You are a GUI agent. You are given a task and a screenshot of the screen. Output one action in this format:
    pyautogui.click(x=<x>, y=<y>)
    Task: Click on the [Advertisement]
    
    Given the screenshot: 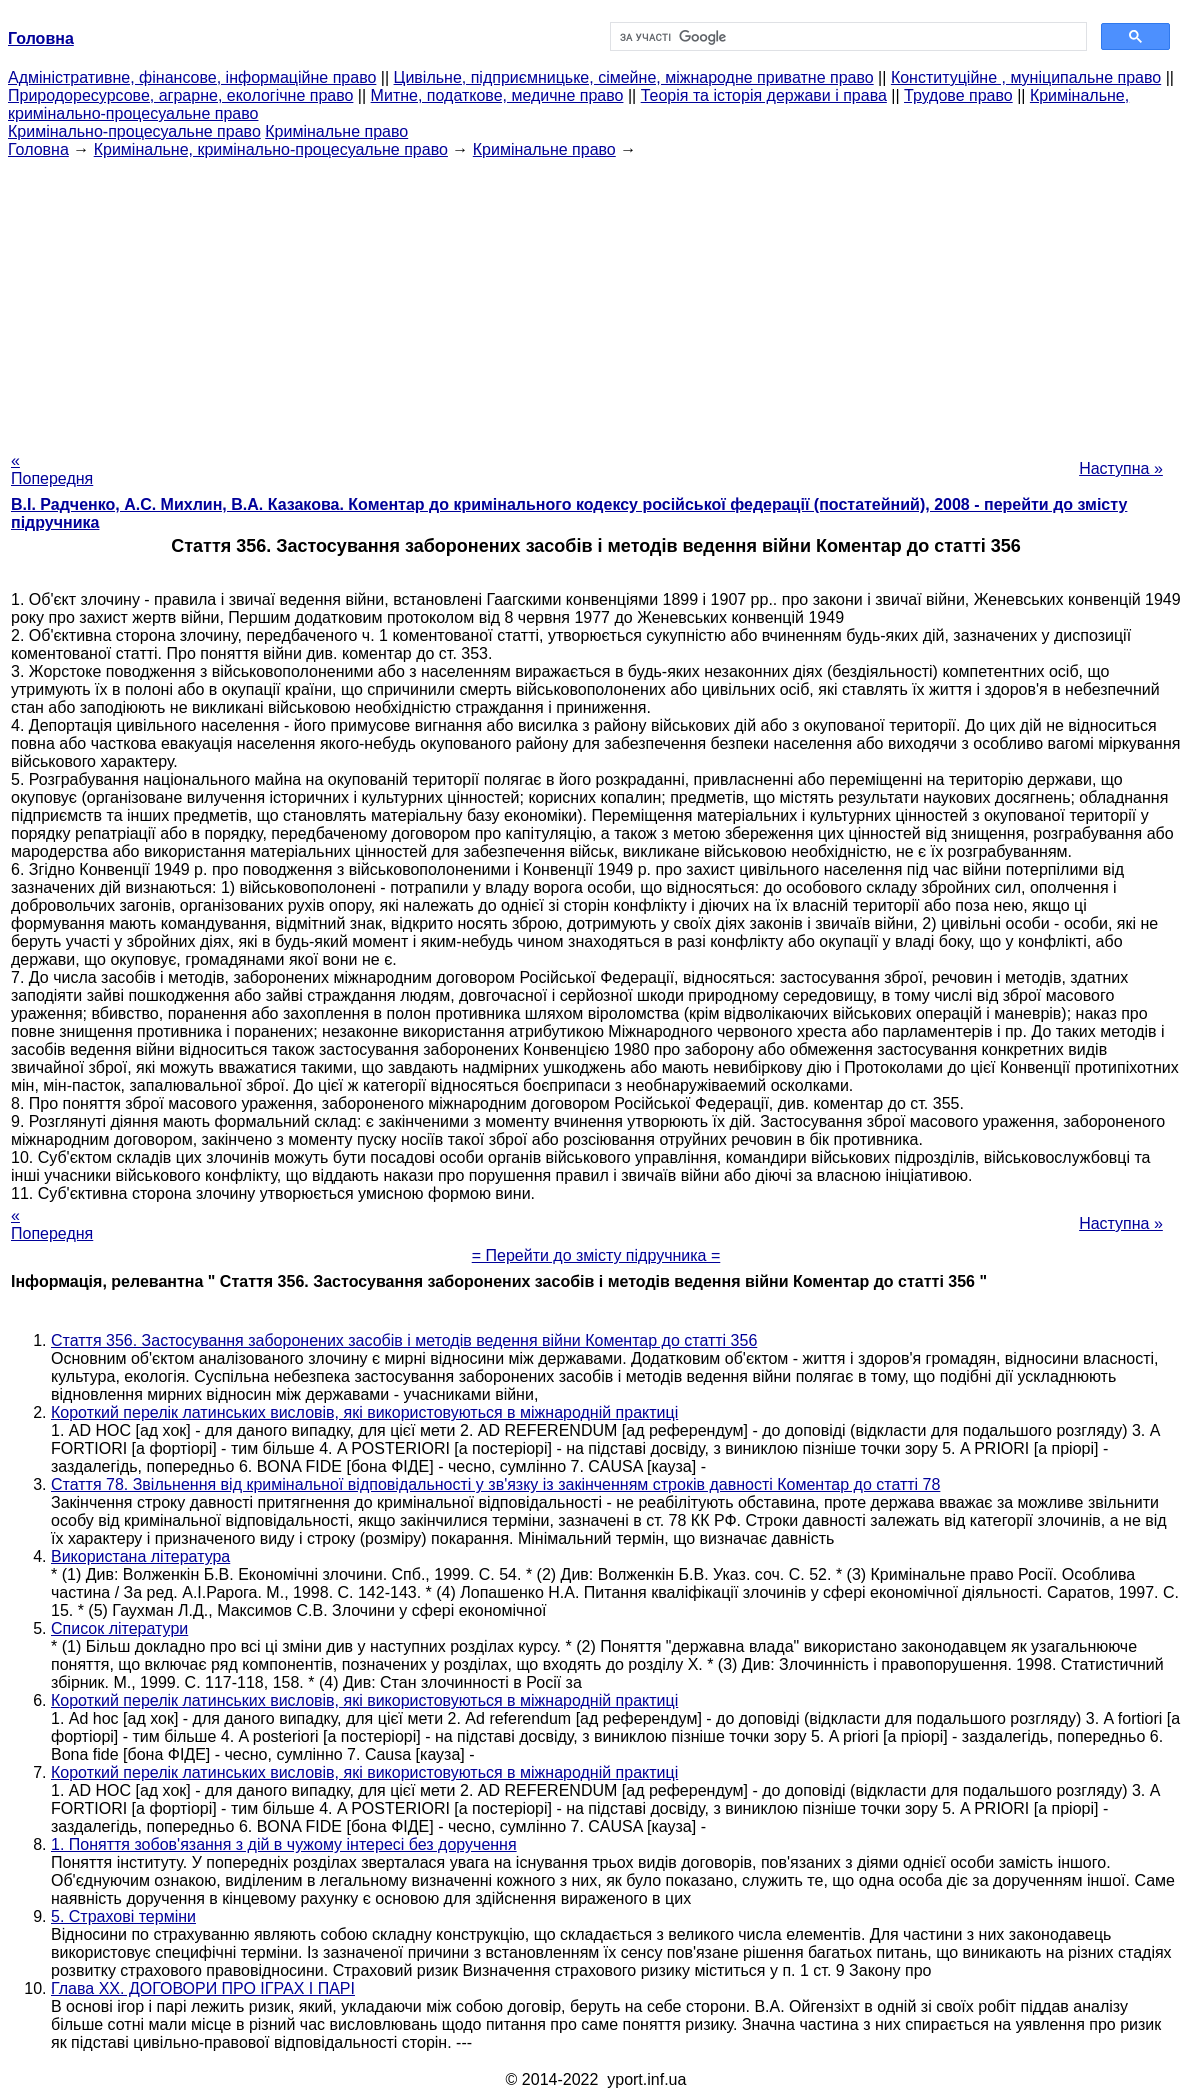 What is the action you would take?
    pyautogui.click(x=596, y=299)
    